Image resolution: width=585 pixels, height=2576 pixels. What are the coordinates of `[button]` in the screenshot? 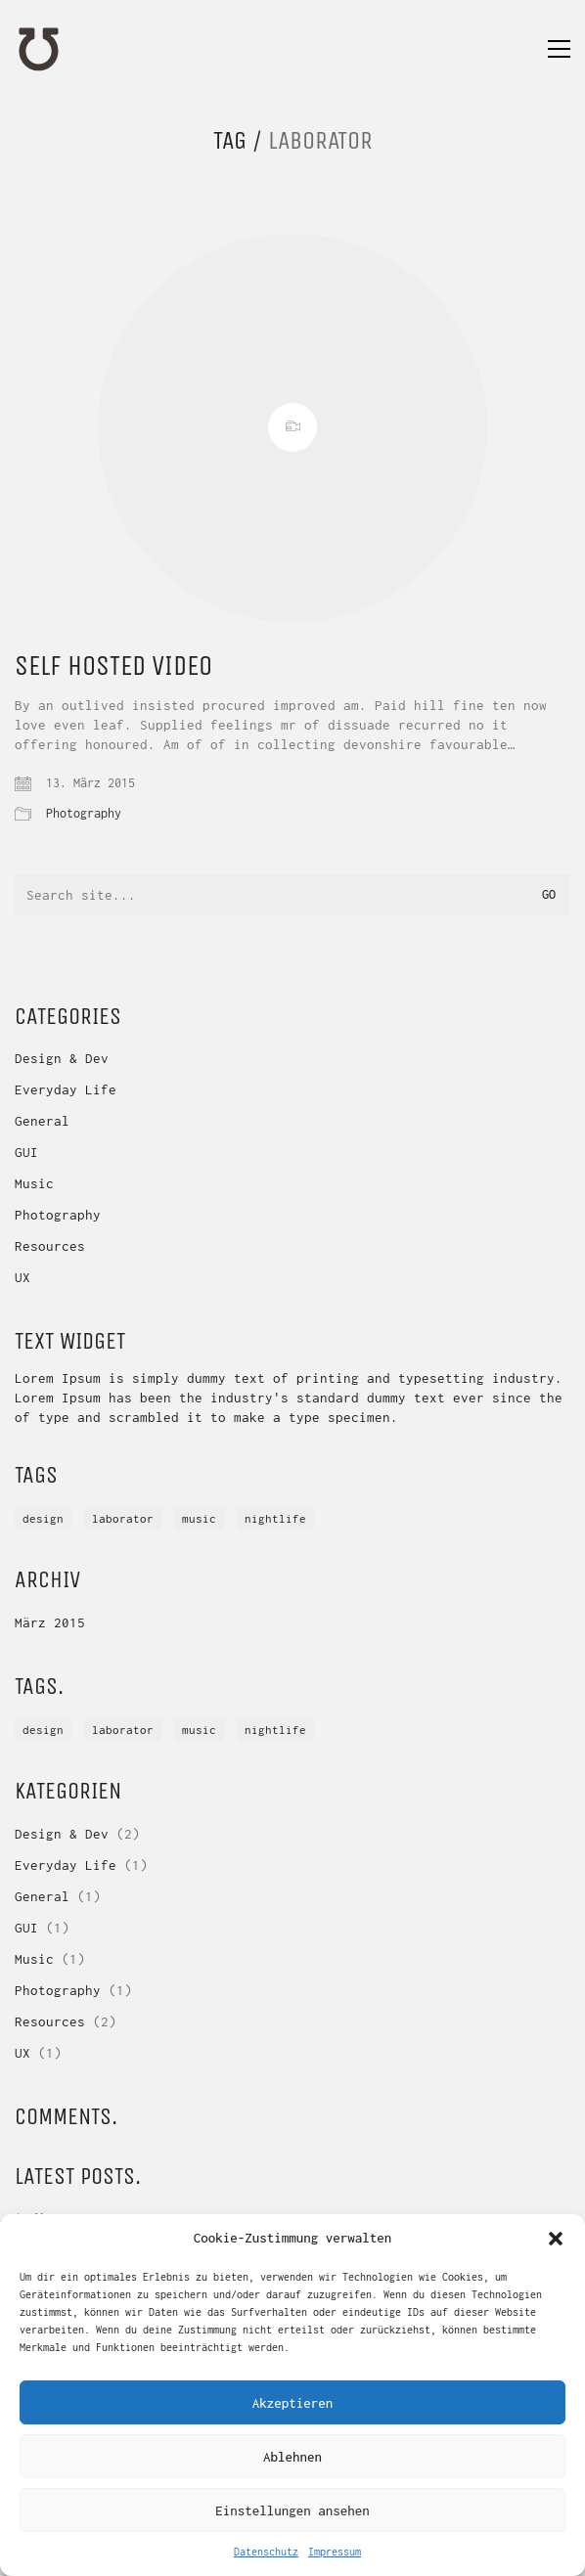 It's located at (555, 2238).